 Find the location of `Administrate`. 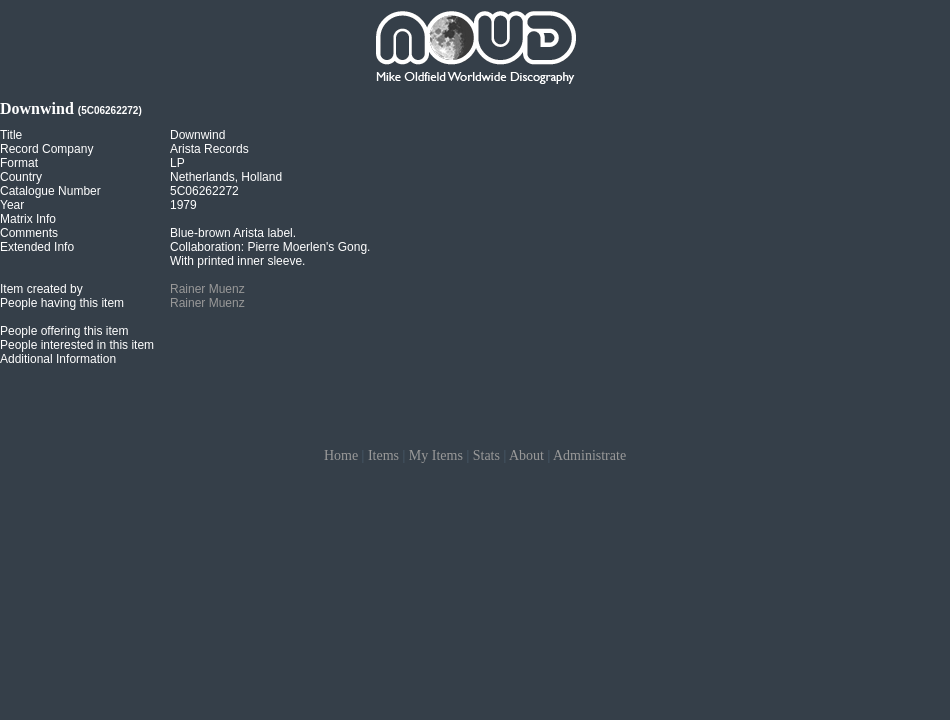

Administrate is located at coordinates (589, 455).